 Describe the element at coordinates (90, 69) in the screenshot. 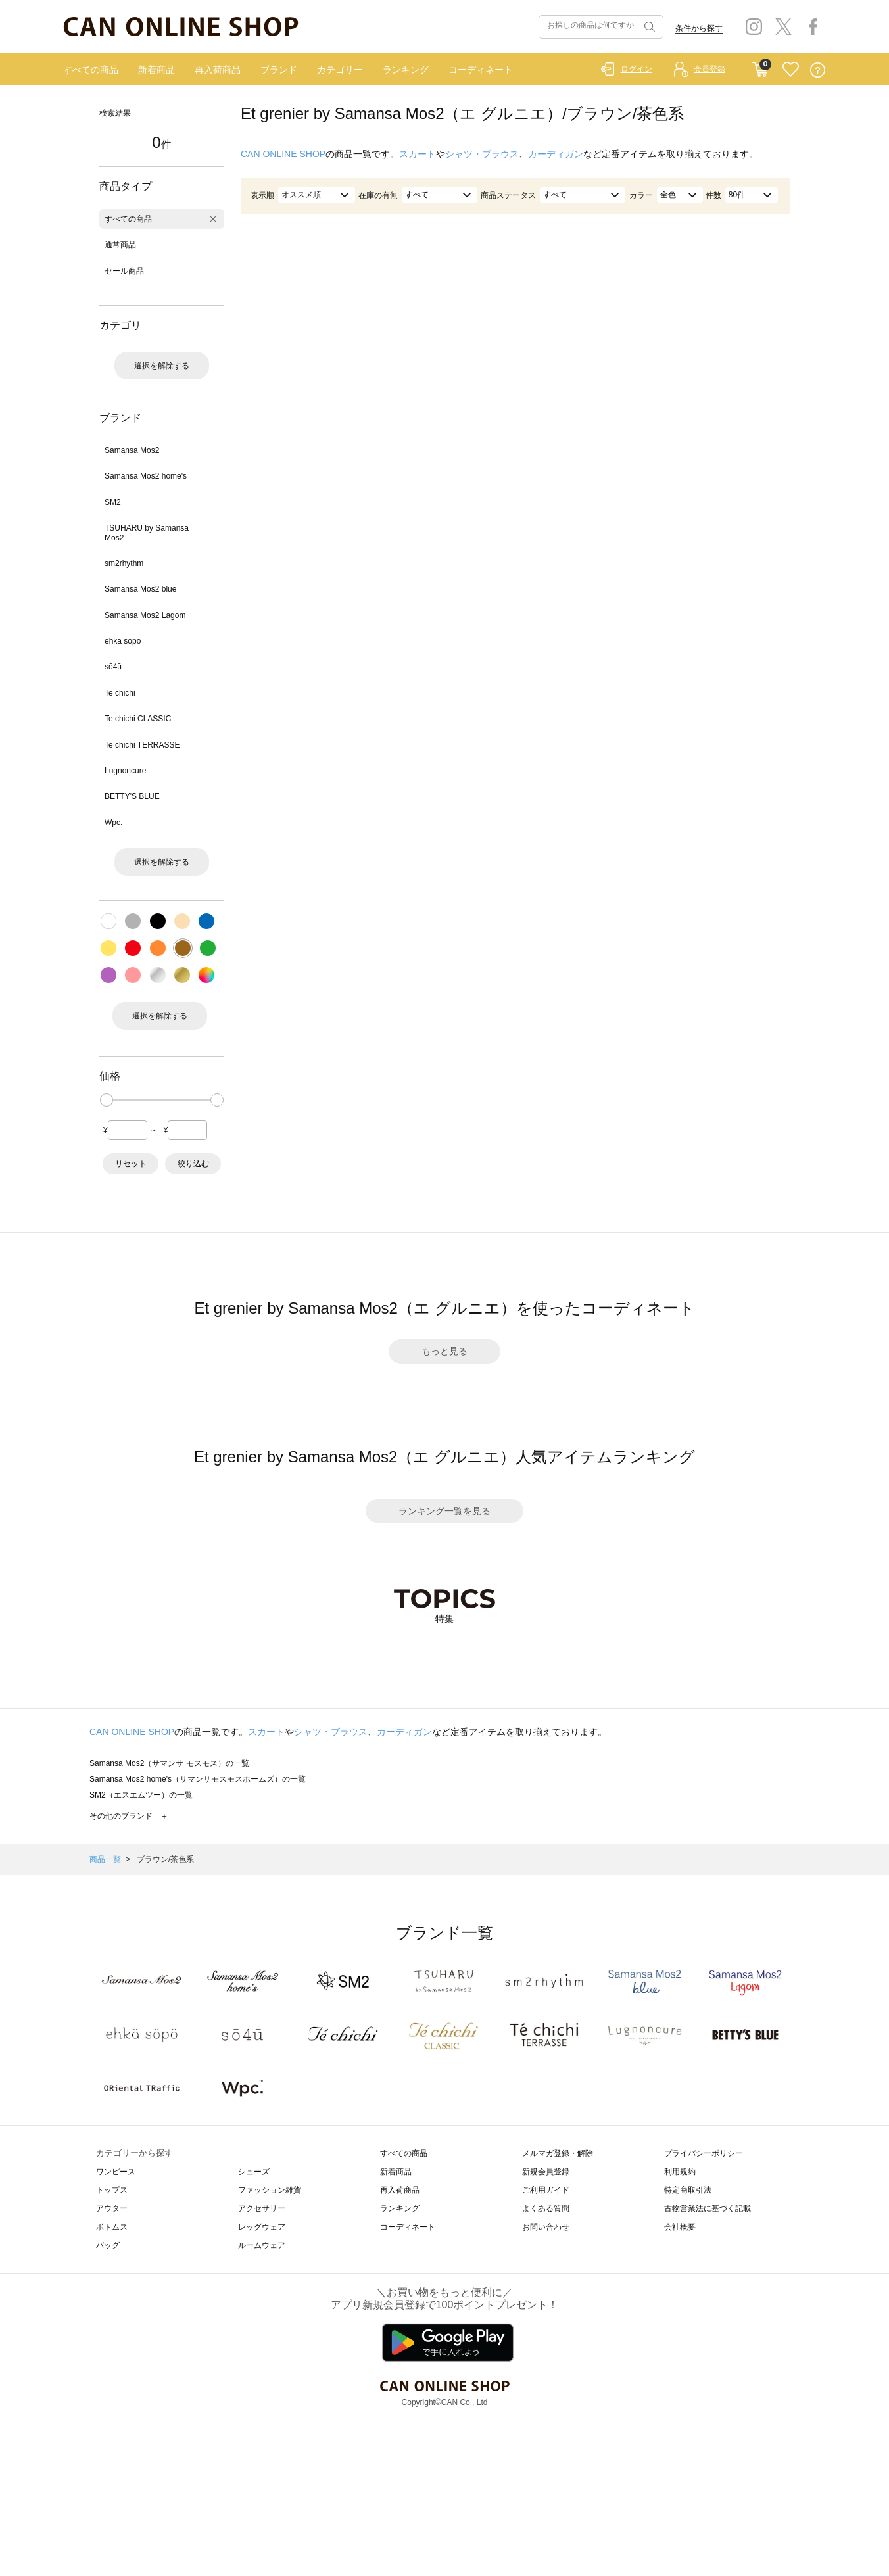

I see `すべての商品` at that location.